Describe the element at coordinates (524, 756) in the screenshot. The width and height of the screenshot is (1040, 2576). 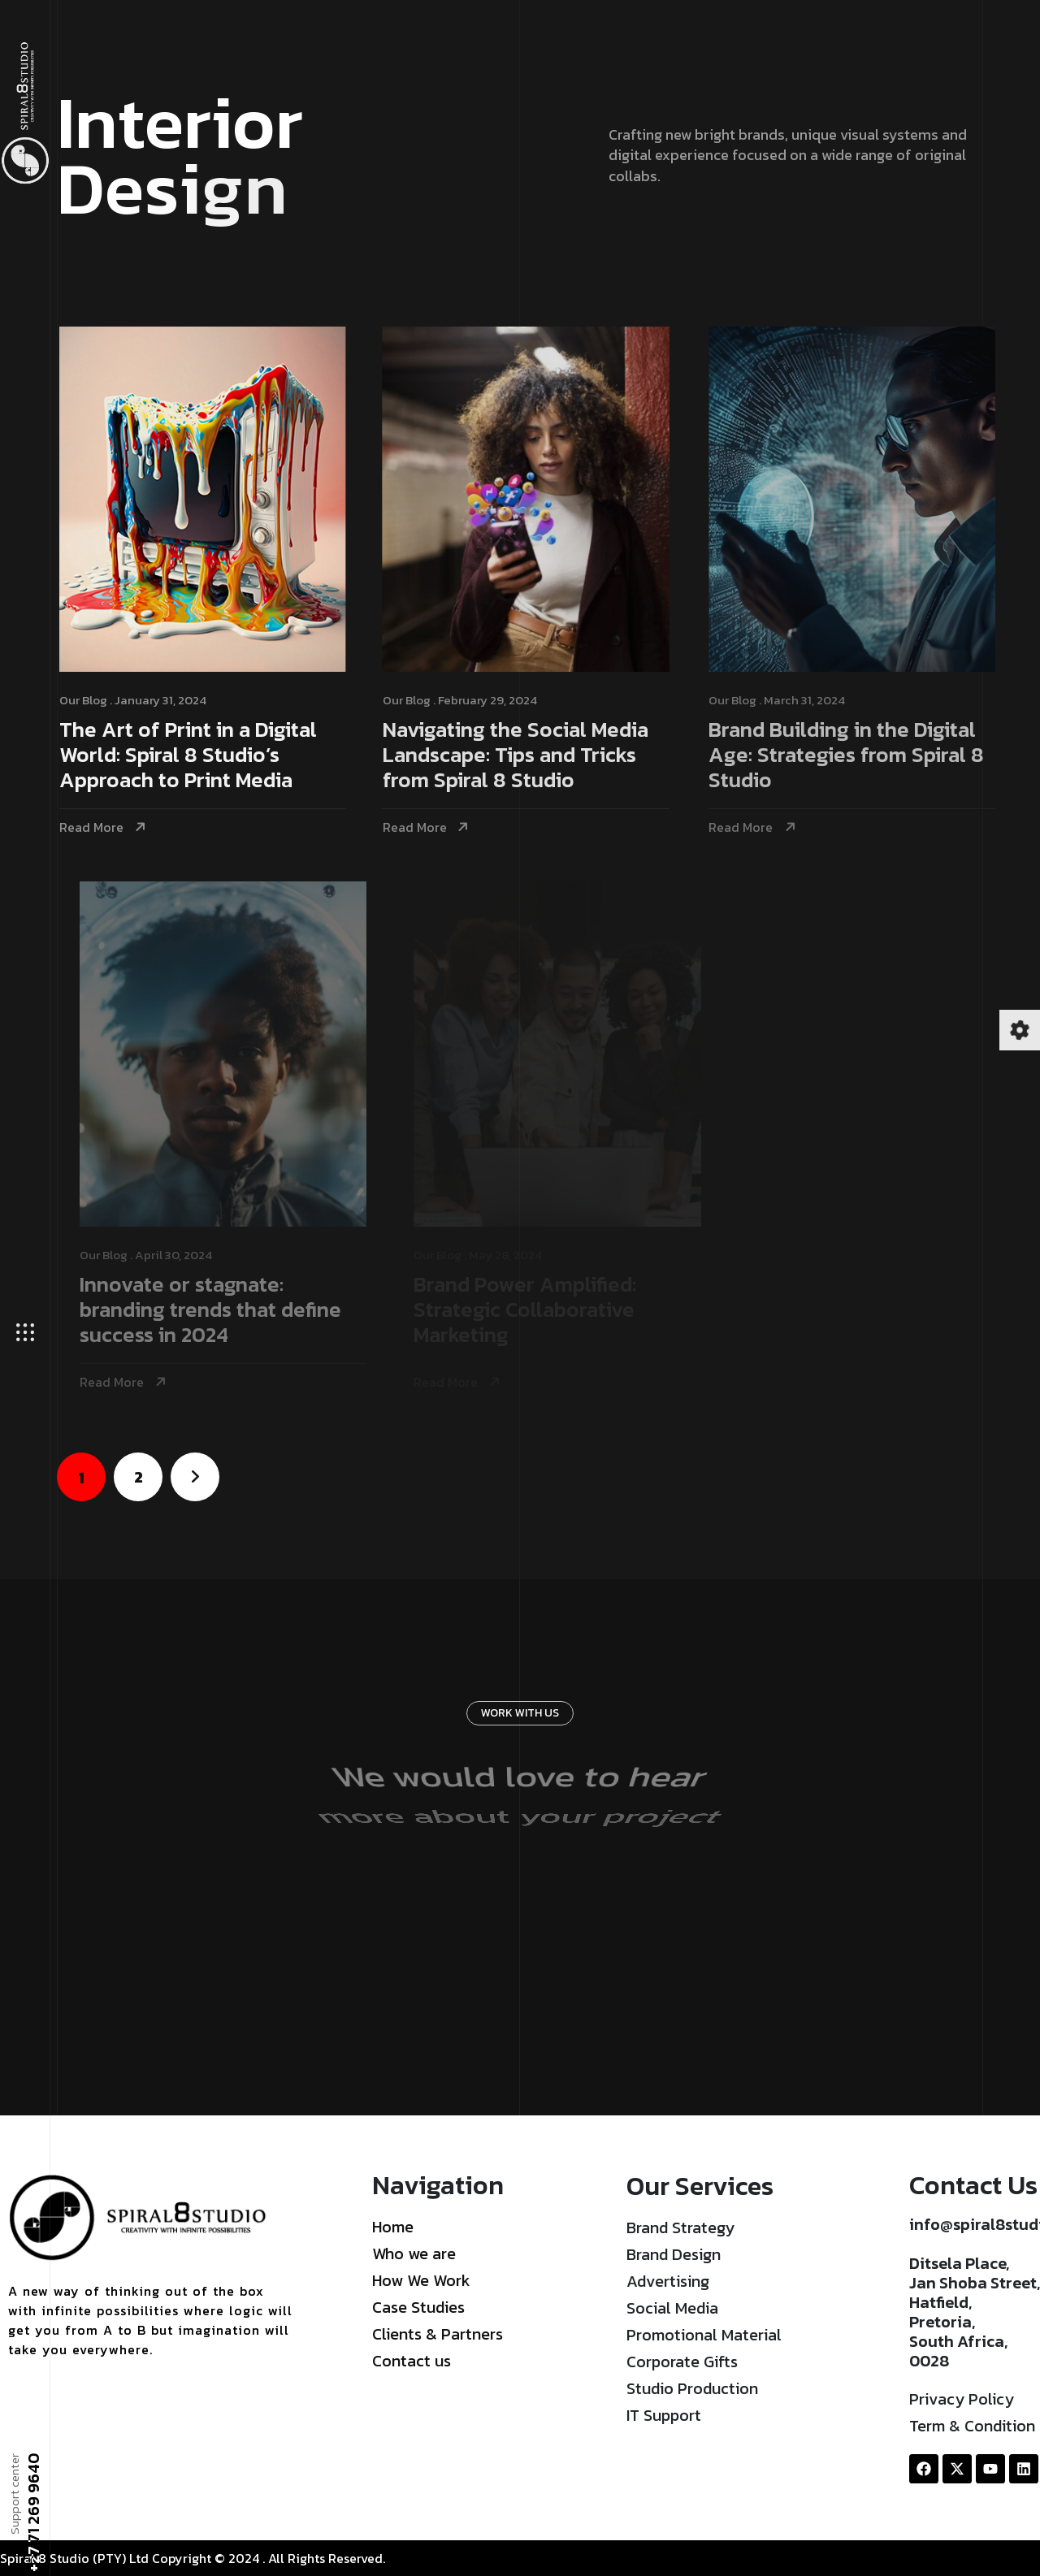
I see `Navigating the Social Media Landscape: Tips and Tricks from Spiral 8 Studio` at that location.